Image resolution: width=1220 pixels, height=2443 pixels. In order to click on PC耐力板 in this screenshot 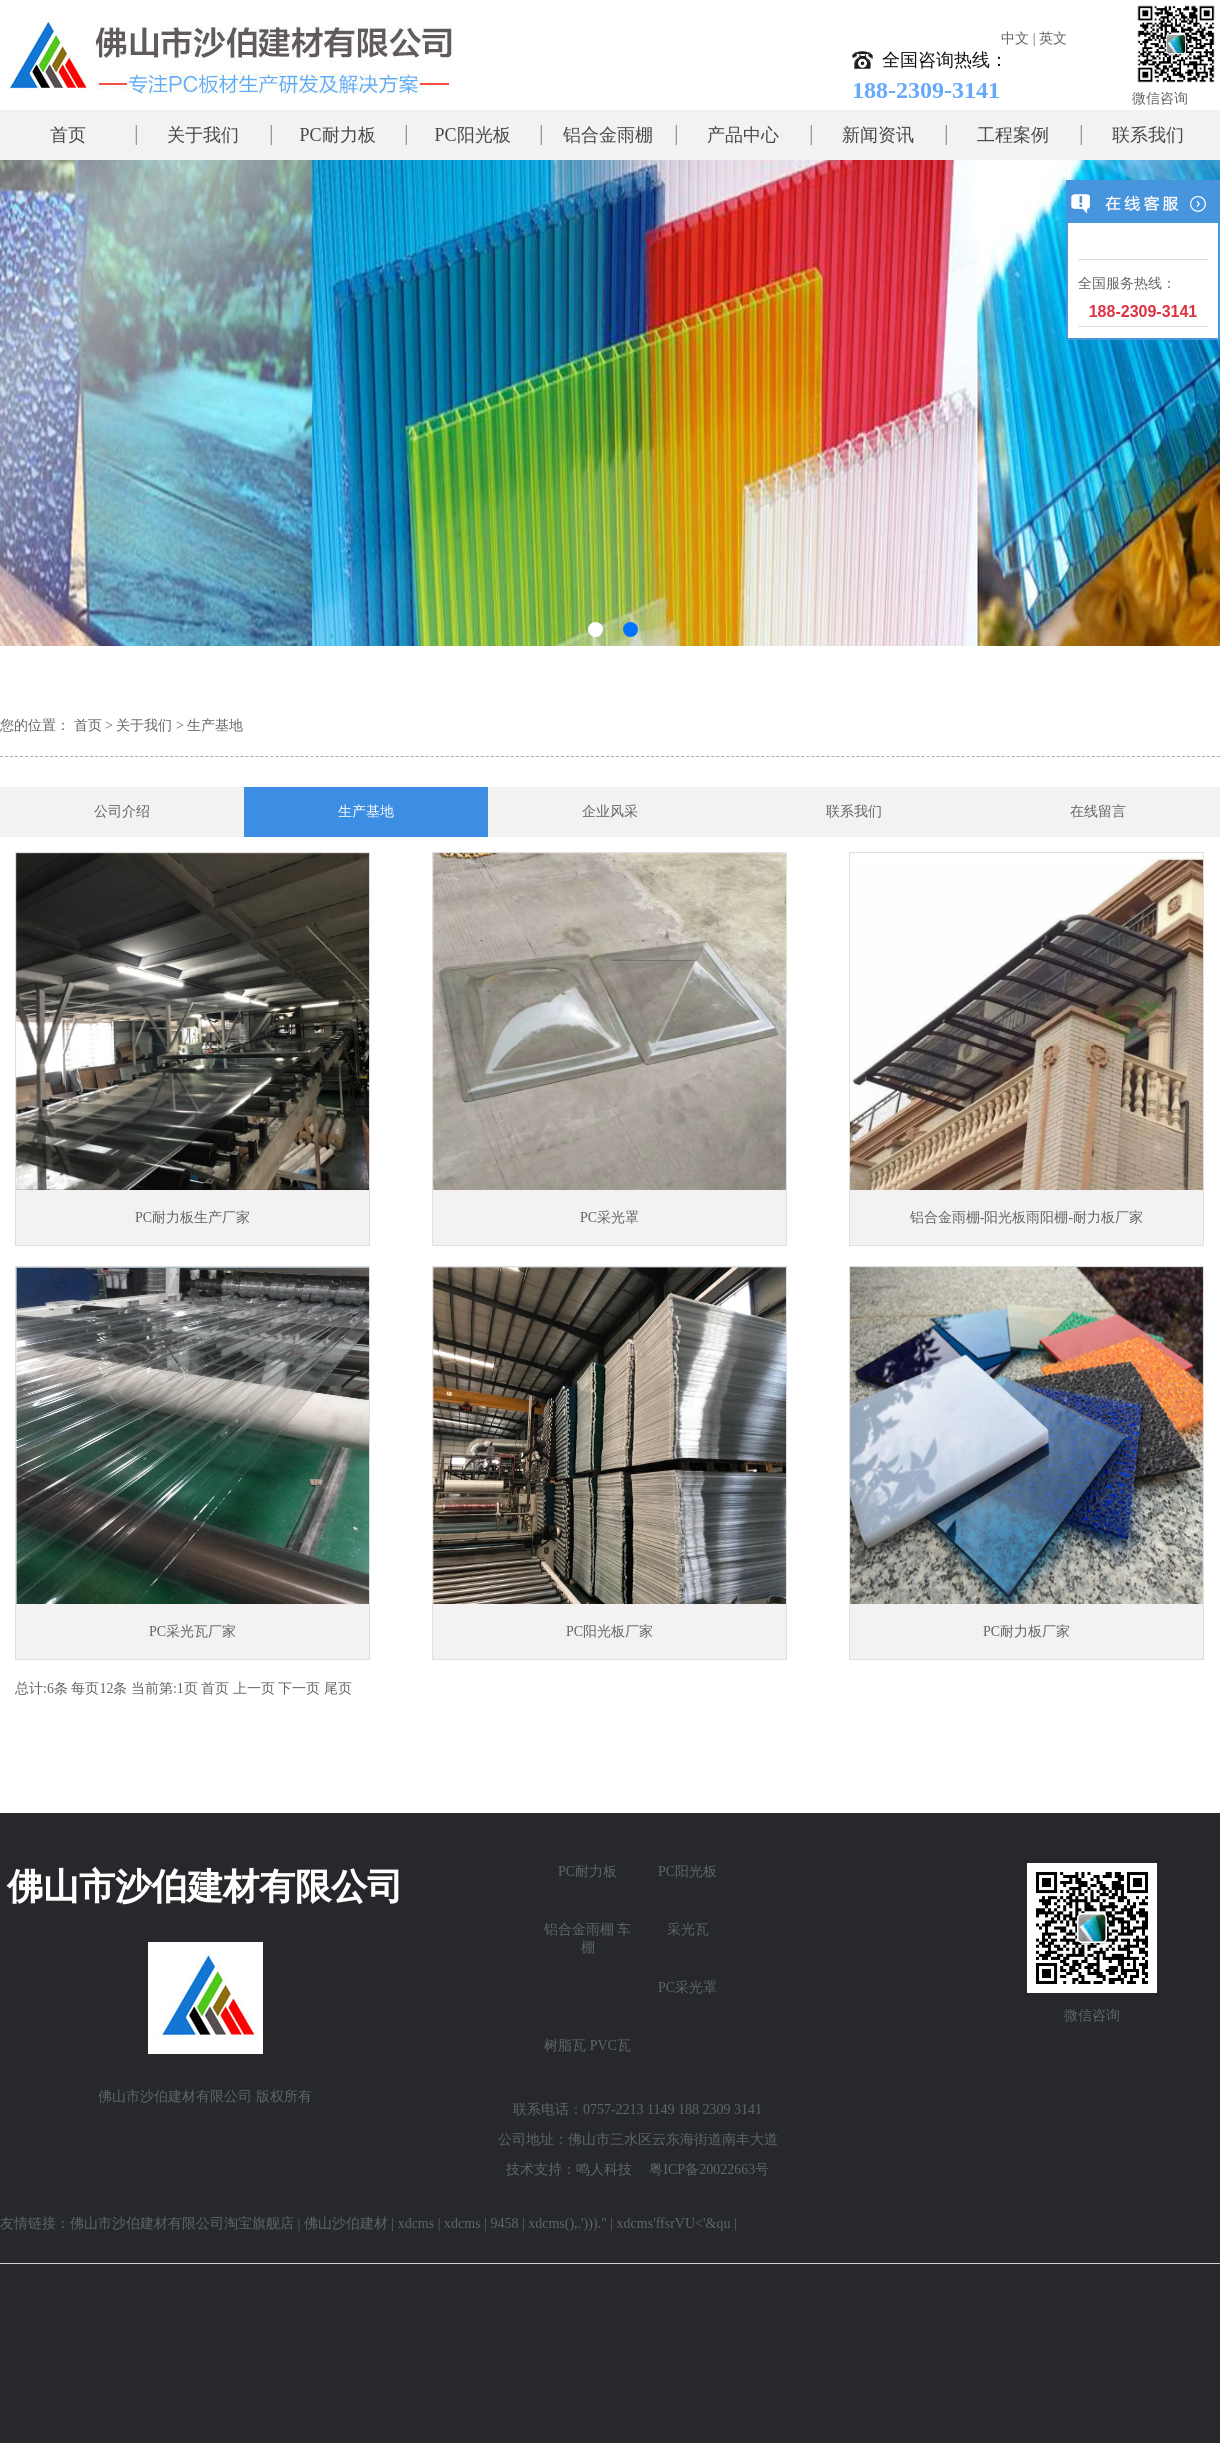, I will do `click(337, 135)`.